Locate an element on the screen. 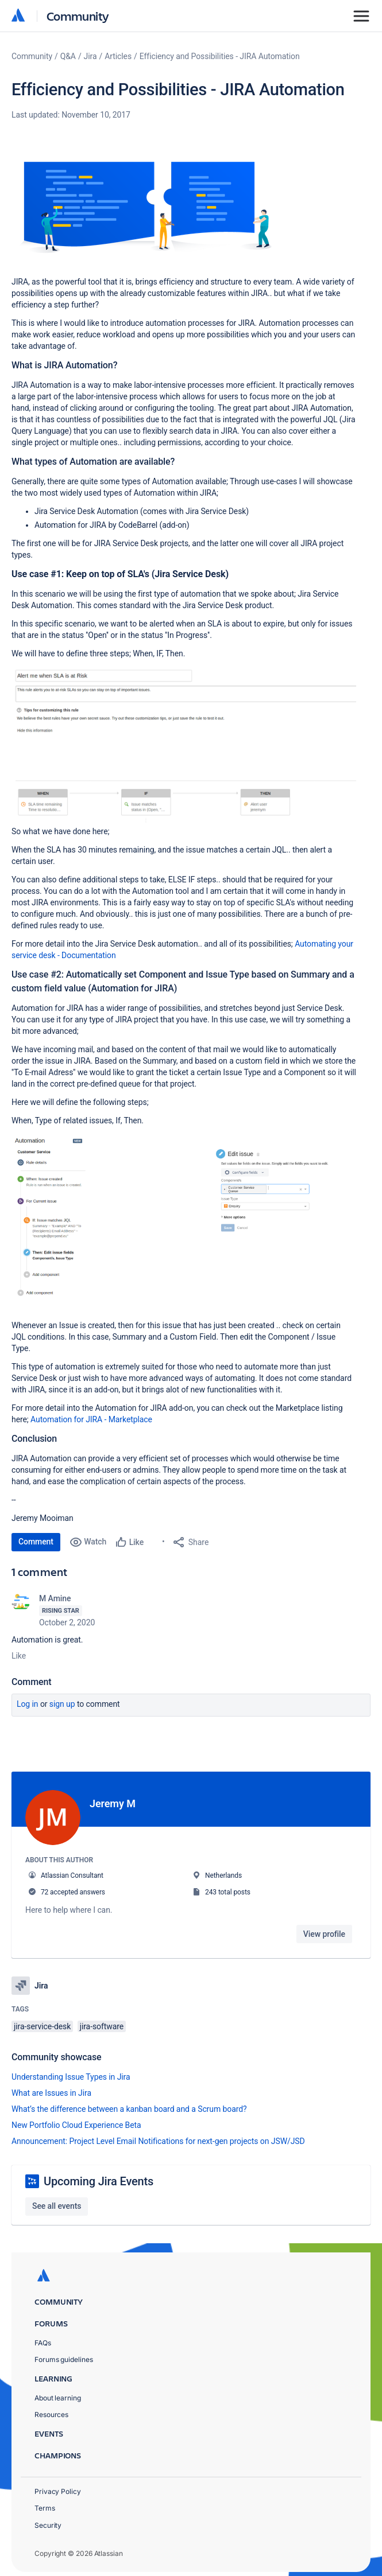 This screenshot has height=2576, width=382. See all events is located at coordinates (56, 2200).